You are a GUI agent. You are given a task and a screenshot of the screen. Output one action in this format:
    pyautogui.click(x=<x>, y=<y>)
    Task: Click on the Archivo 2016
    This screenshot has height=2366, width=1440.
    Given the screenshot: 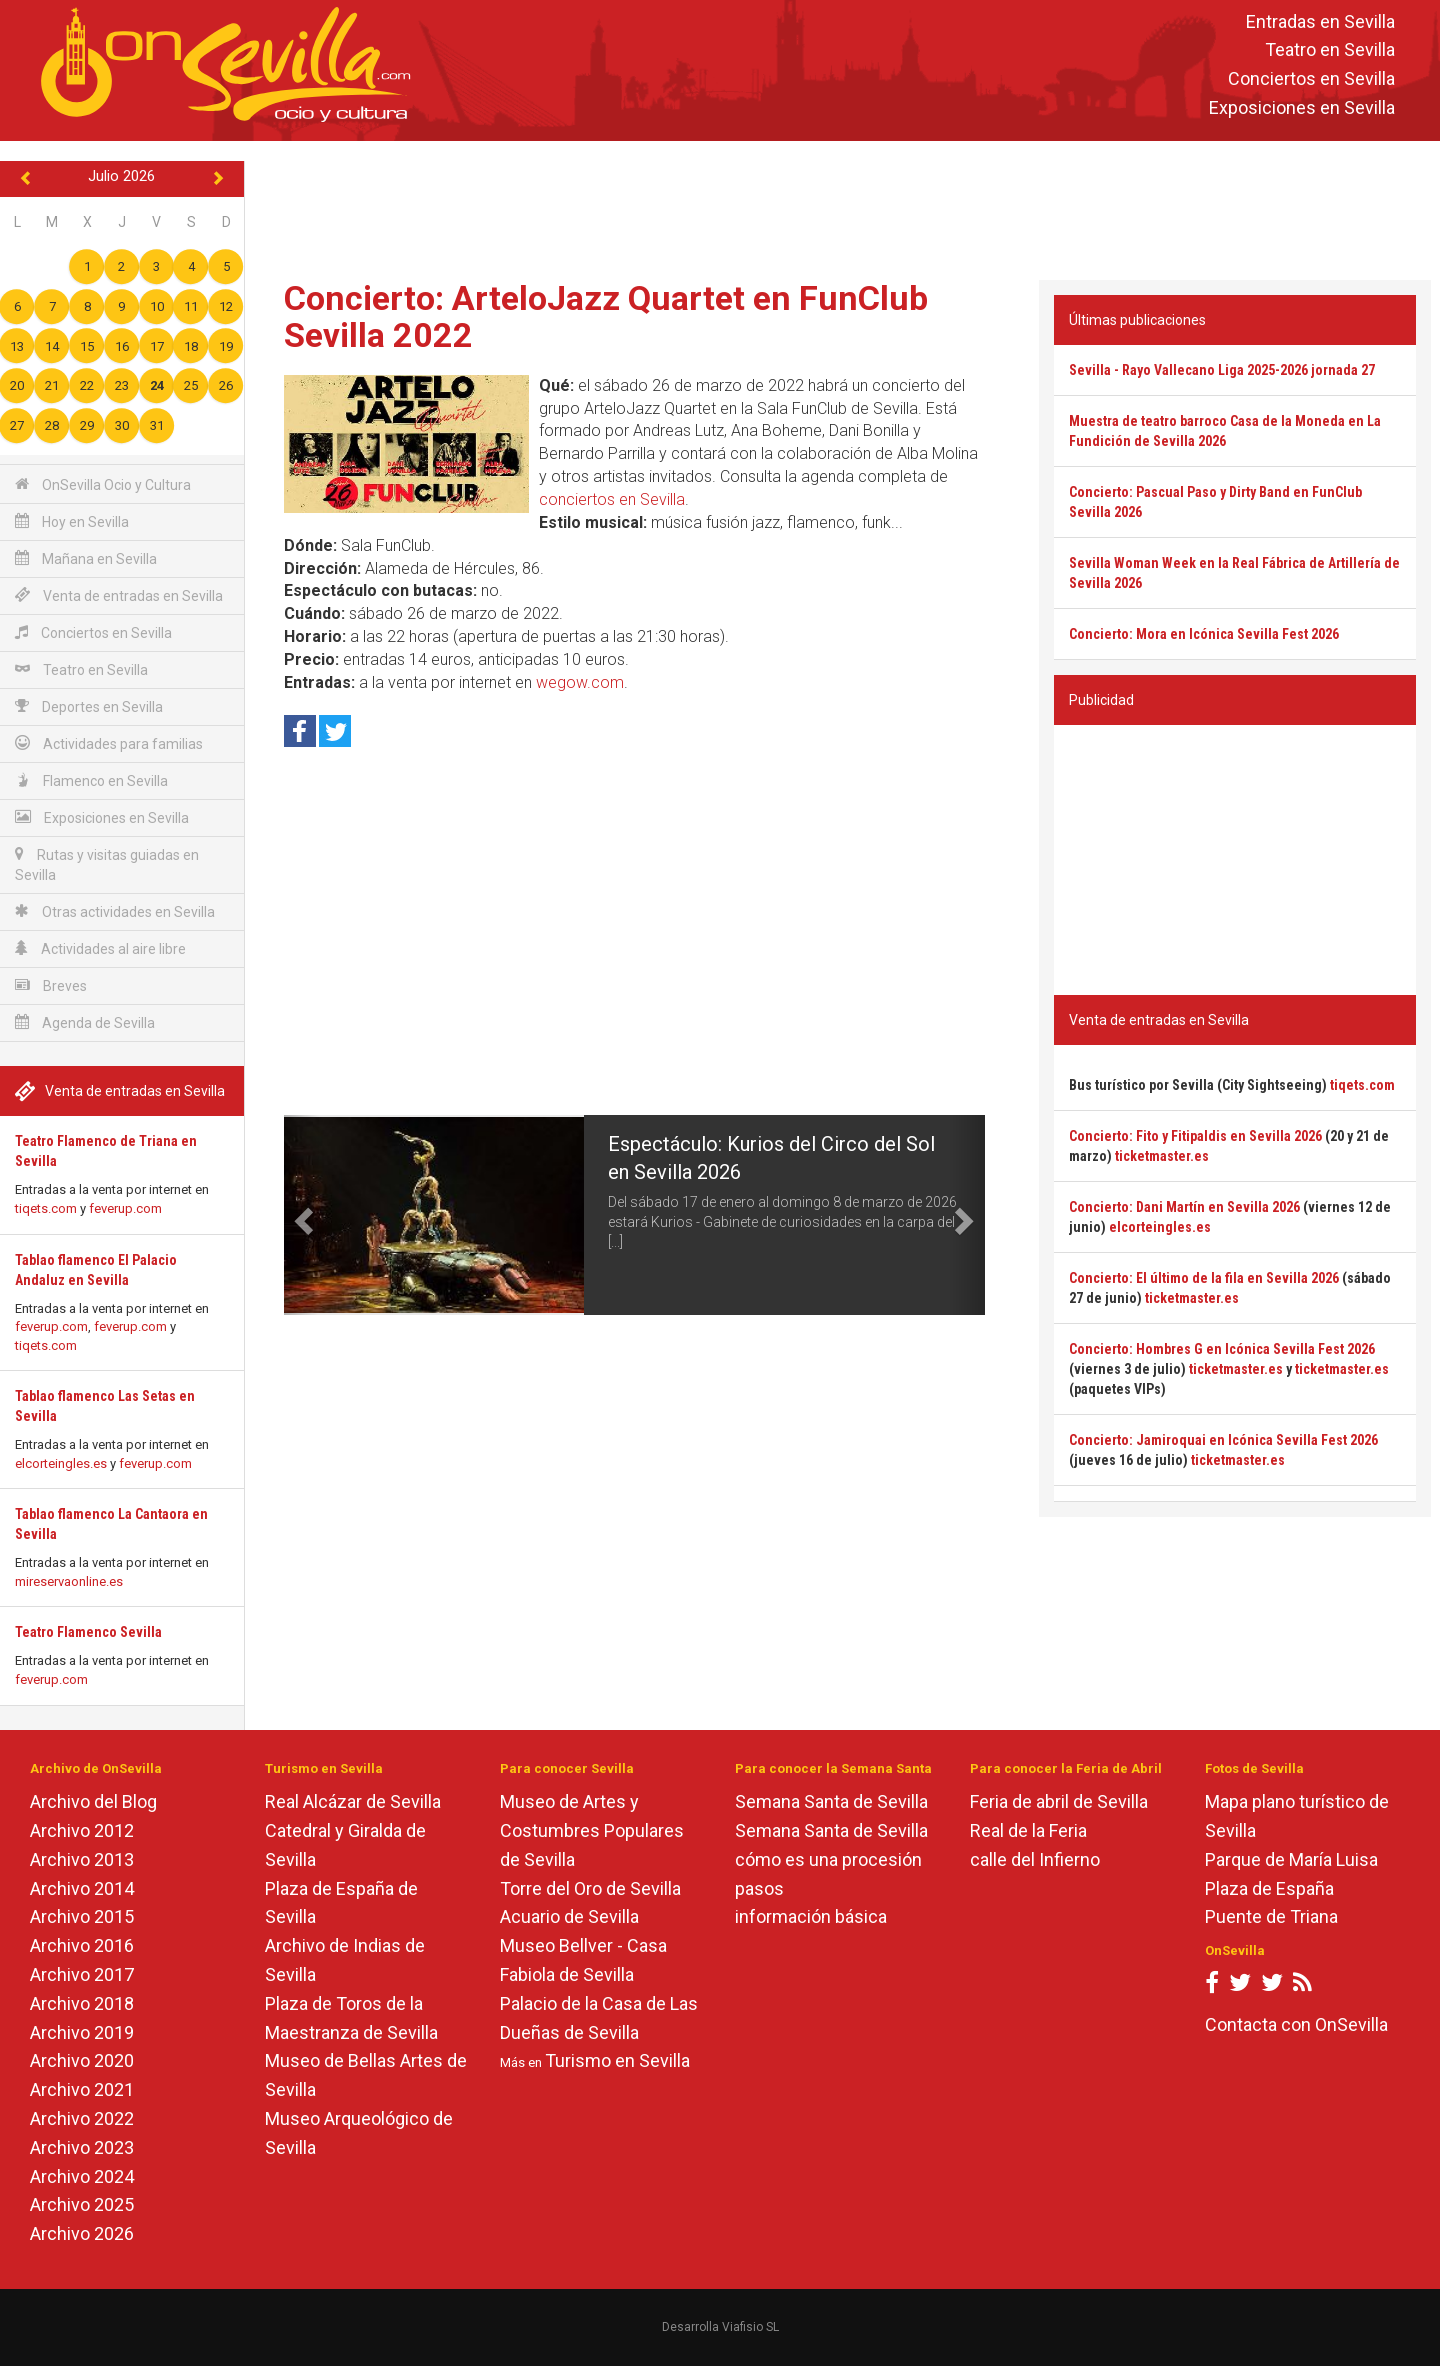 What is the action you would take?
    pyautogui.click(x=82, y=1945)
    